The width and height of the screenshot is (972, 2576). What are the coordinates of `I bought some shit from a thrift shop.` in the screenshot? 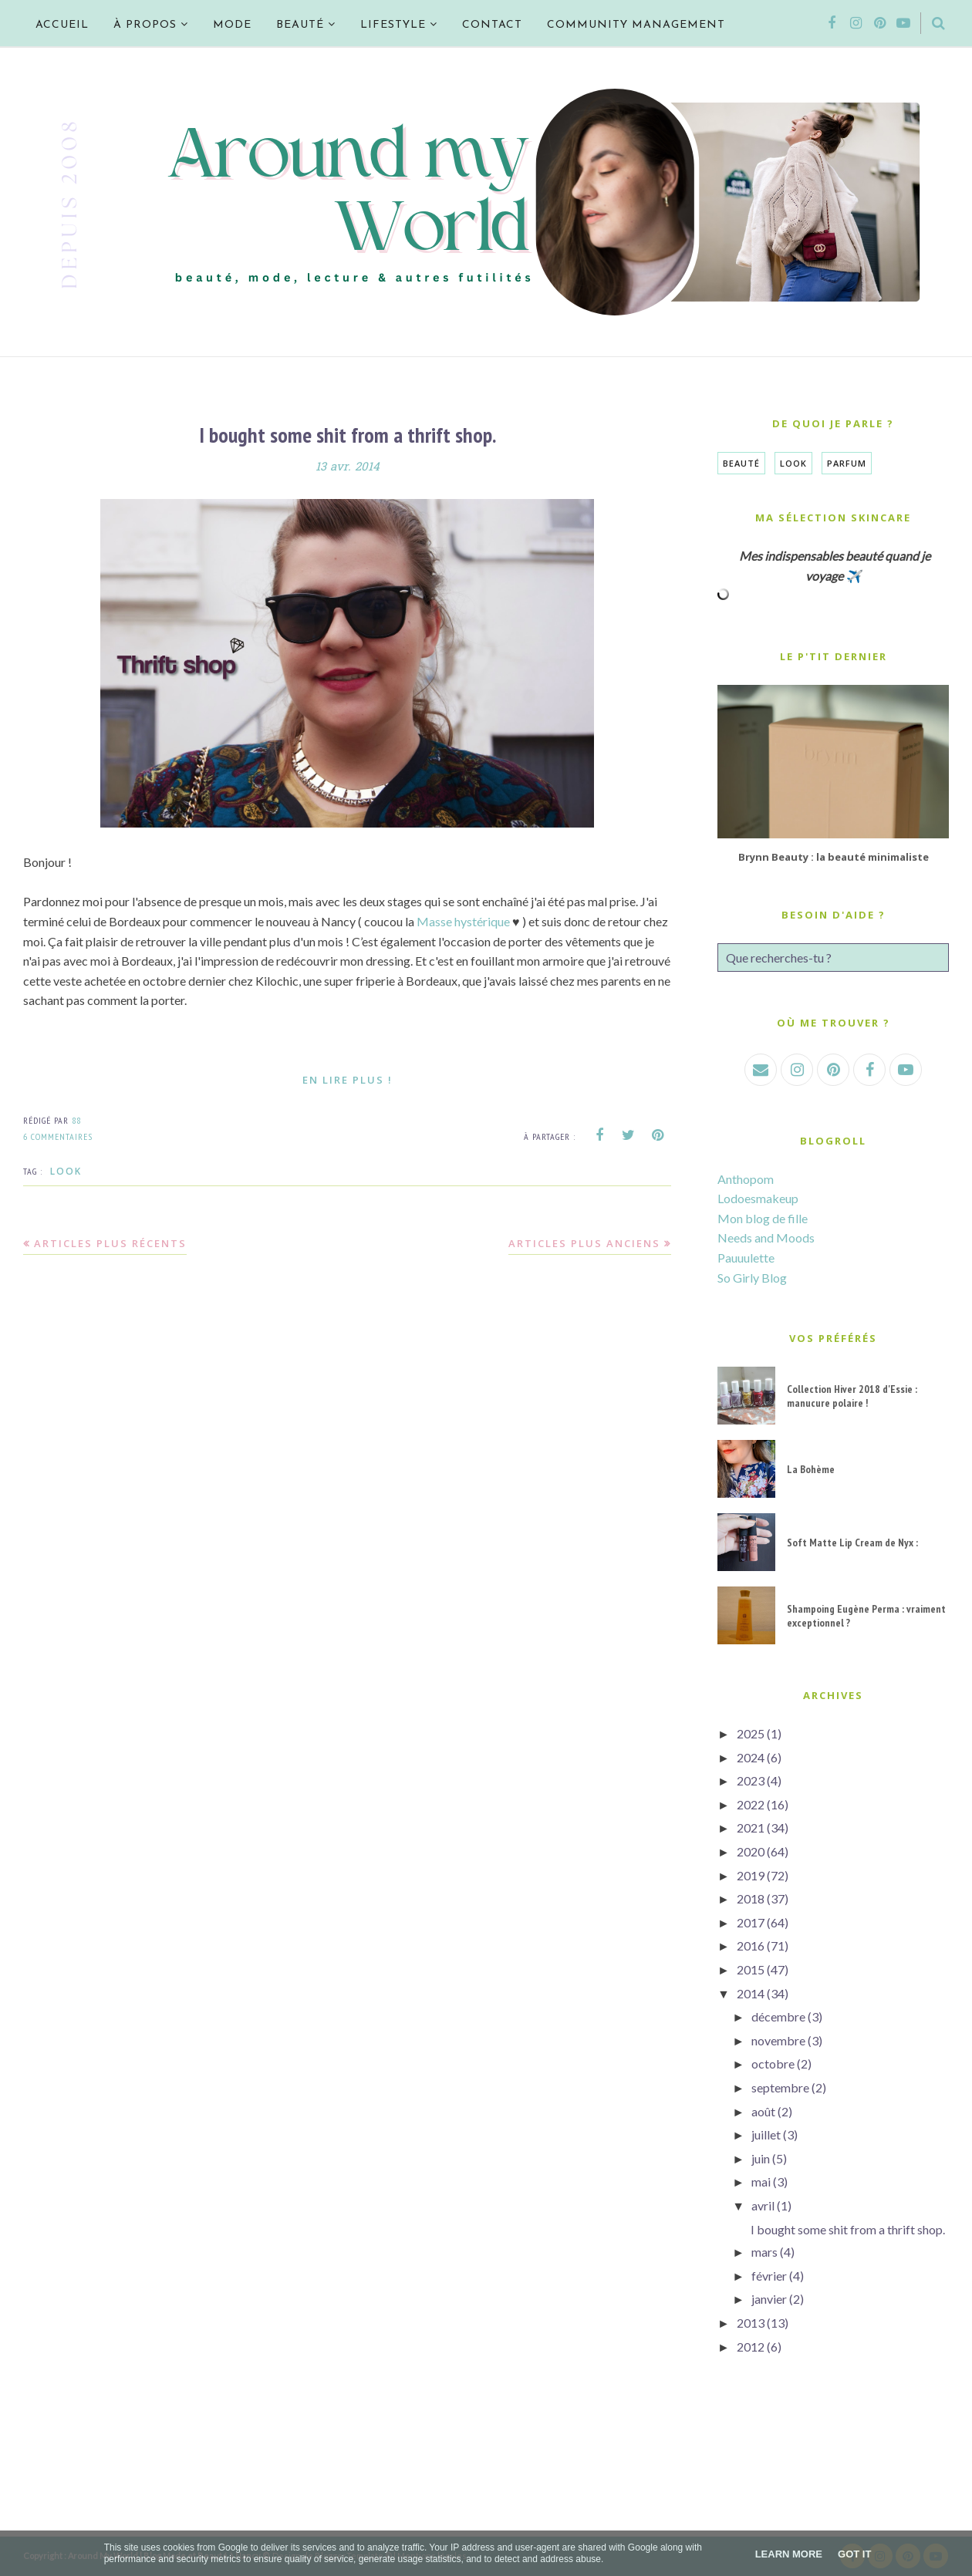 It's located at (347, 434).